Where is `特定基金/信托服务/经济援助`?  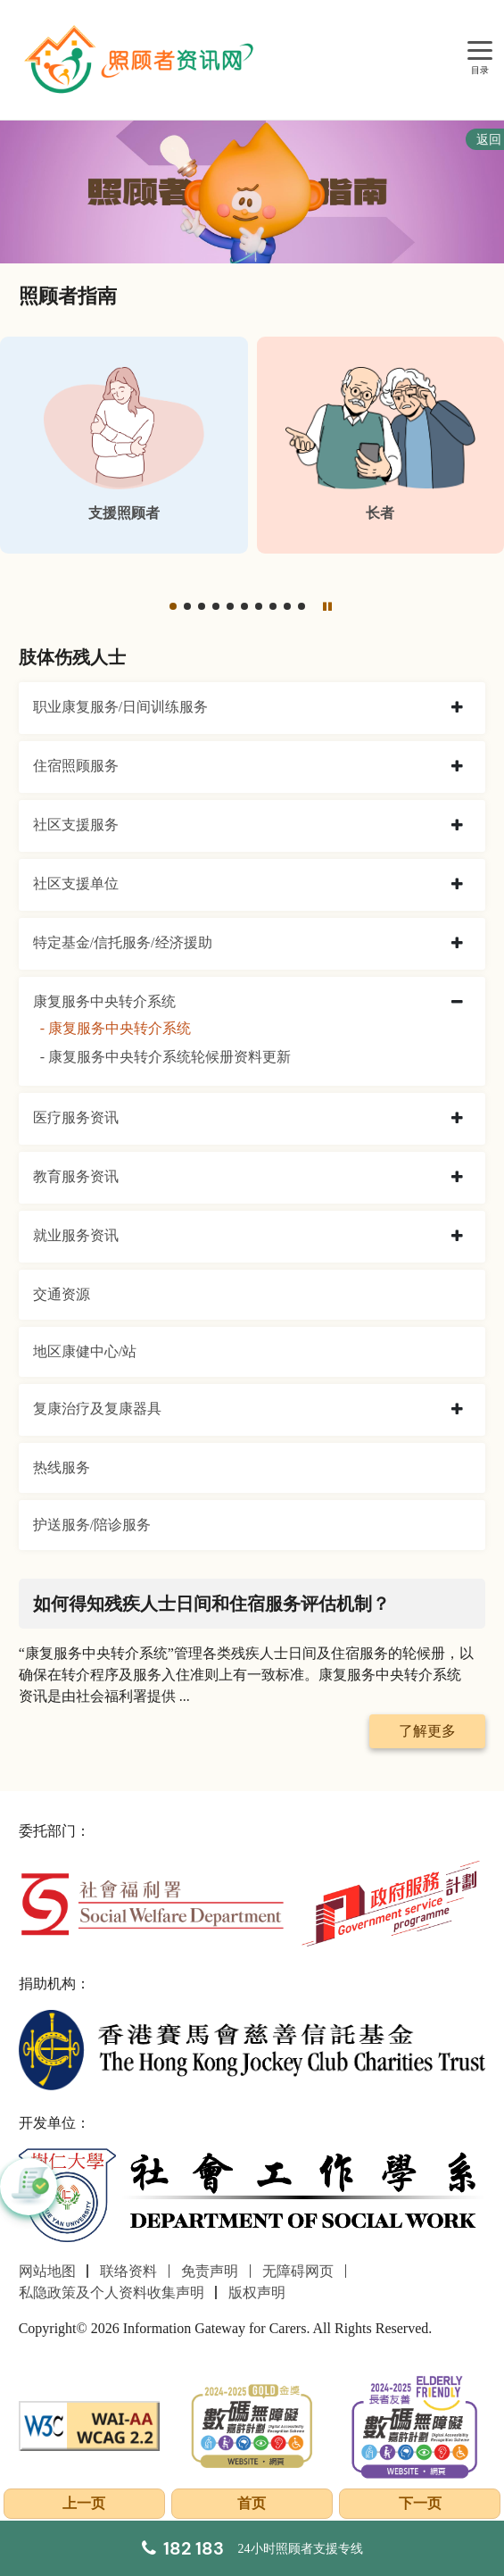 特定基金/信托服务/经济援助 is located at coordinates (122, 942).